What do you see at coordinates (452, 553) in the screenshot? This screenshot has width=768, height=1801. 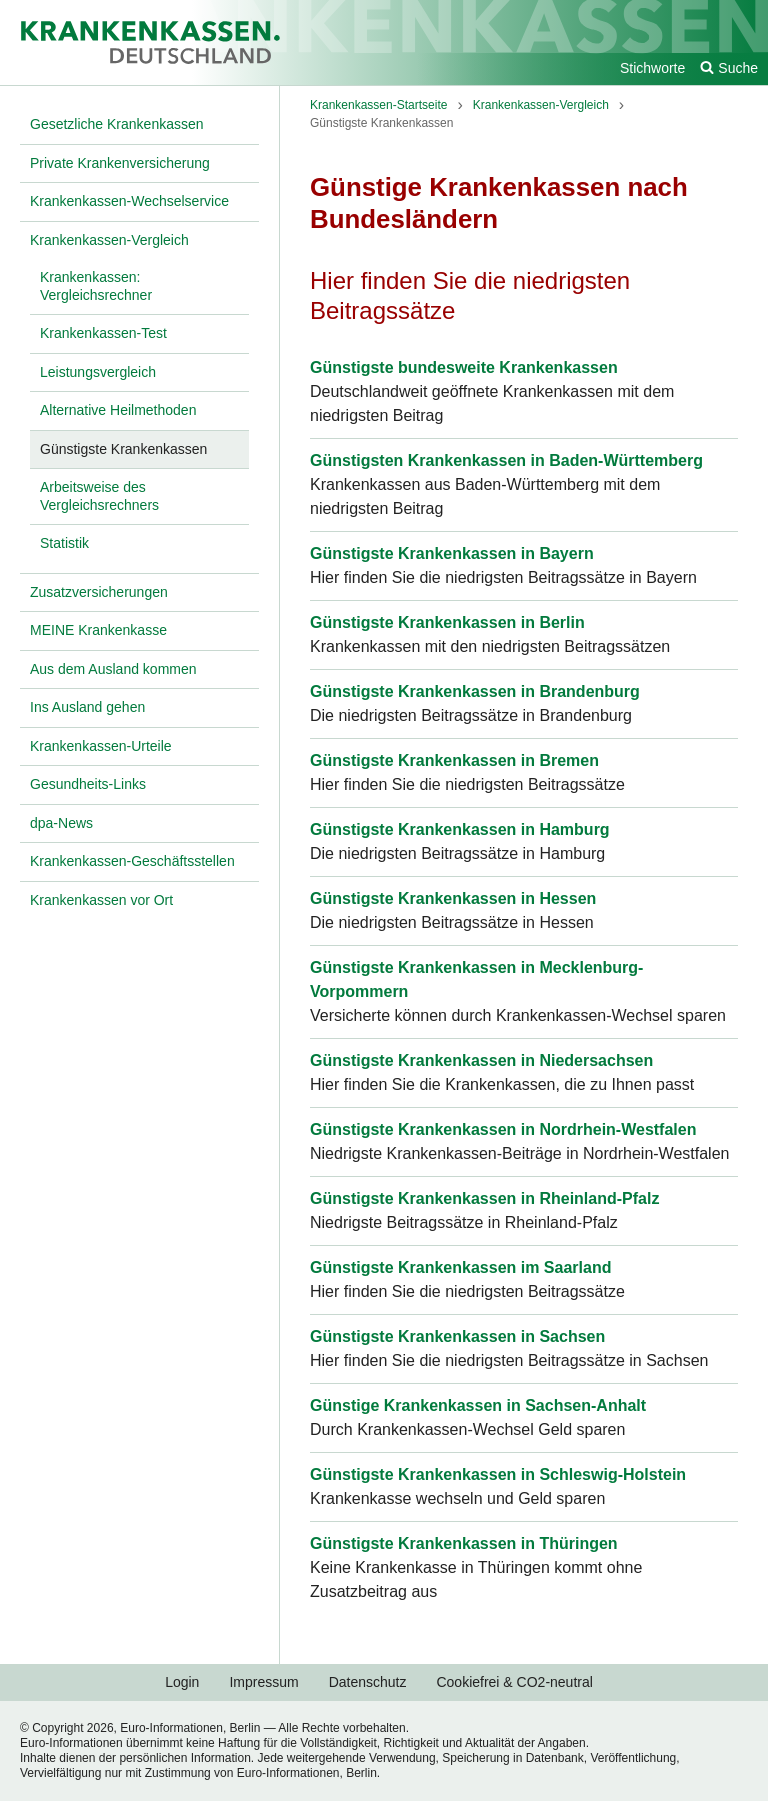 I see `Günstigste Krankenkassen in Bayern` at bounding box center [452, 553].